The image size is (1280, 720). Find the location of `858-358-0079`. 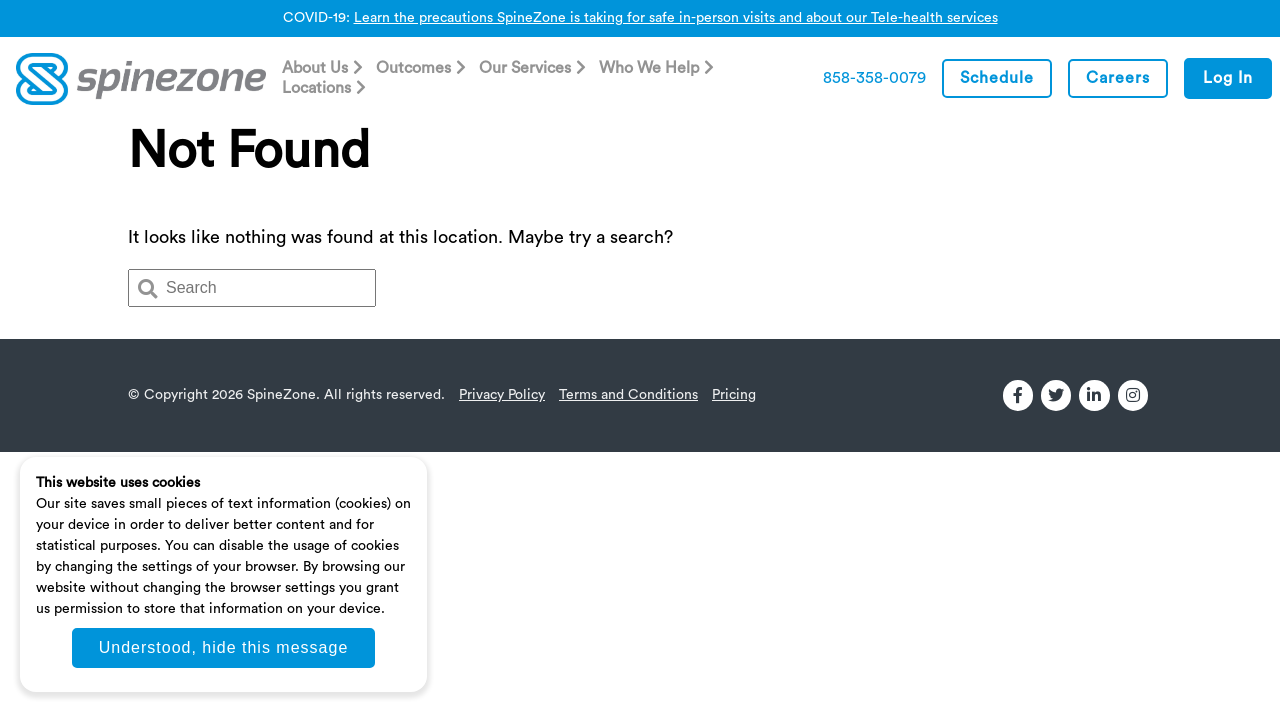

858-358-0079 is located at coordinates (874, 78).